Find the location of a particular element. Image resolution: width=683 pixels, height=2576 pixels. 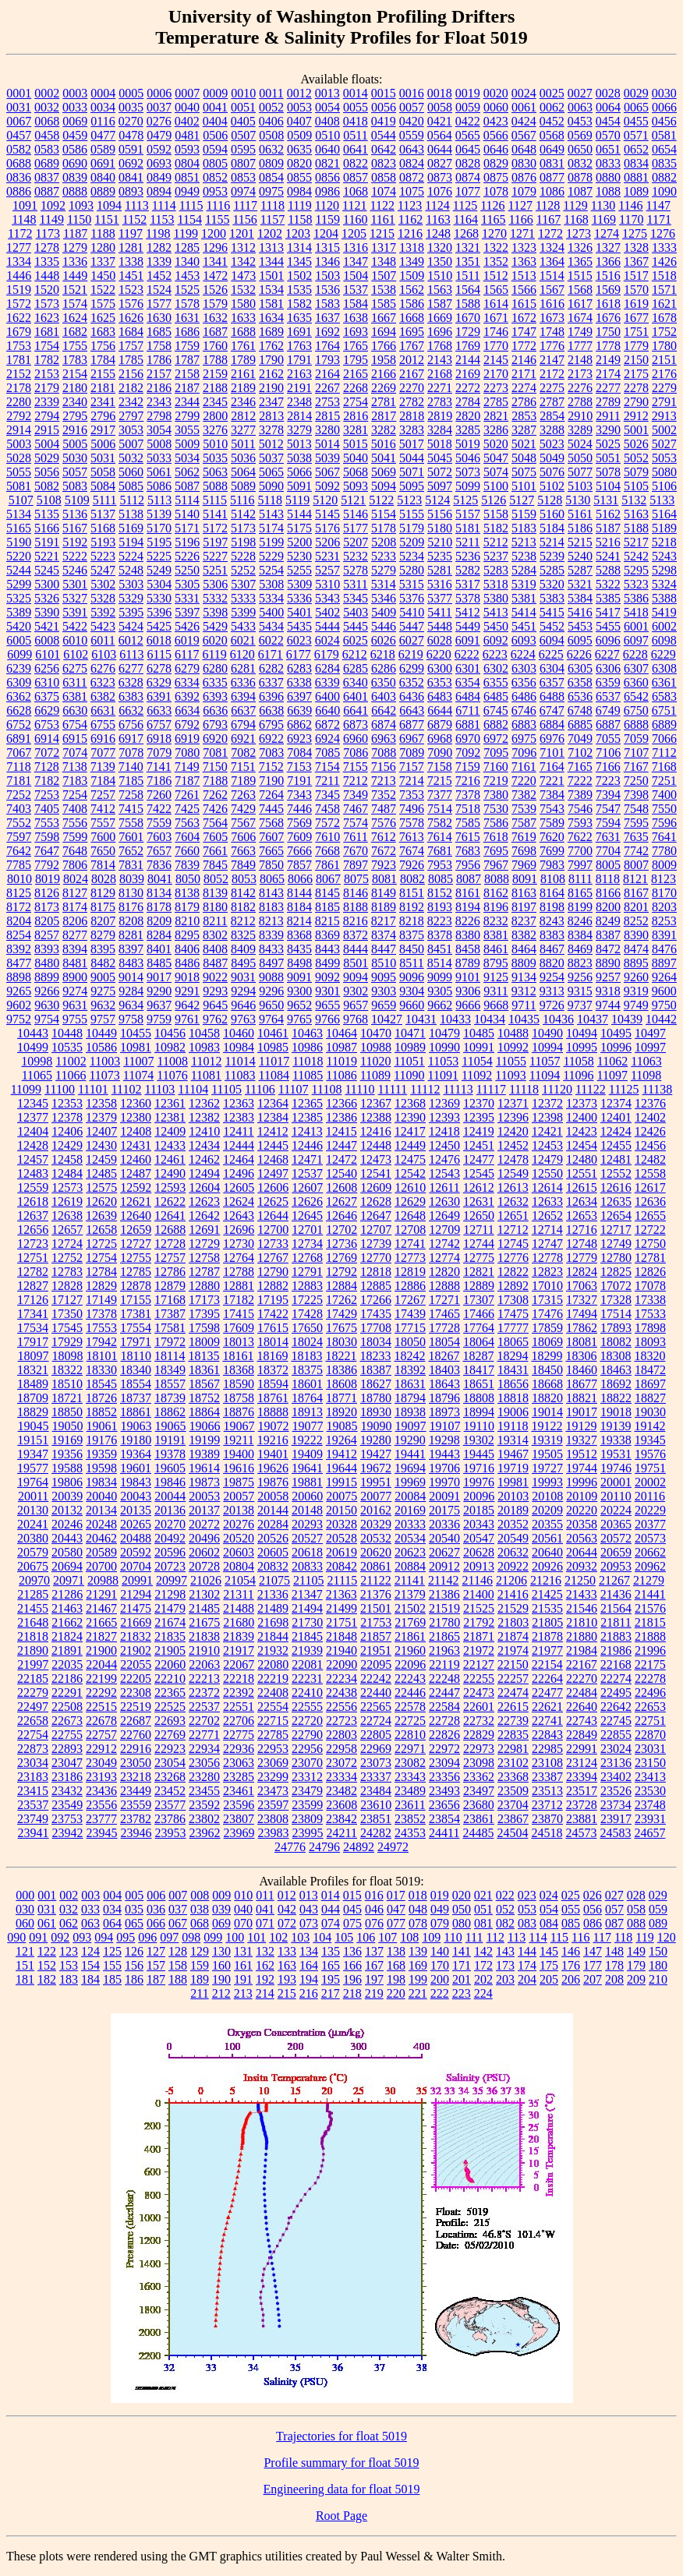

9755 is located at coordinates (74, 1019).